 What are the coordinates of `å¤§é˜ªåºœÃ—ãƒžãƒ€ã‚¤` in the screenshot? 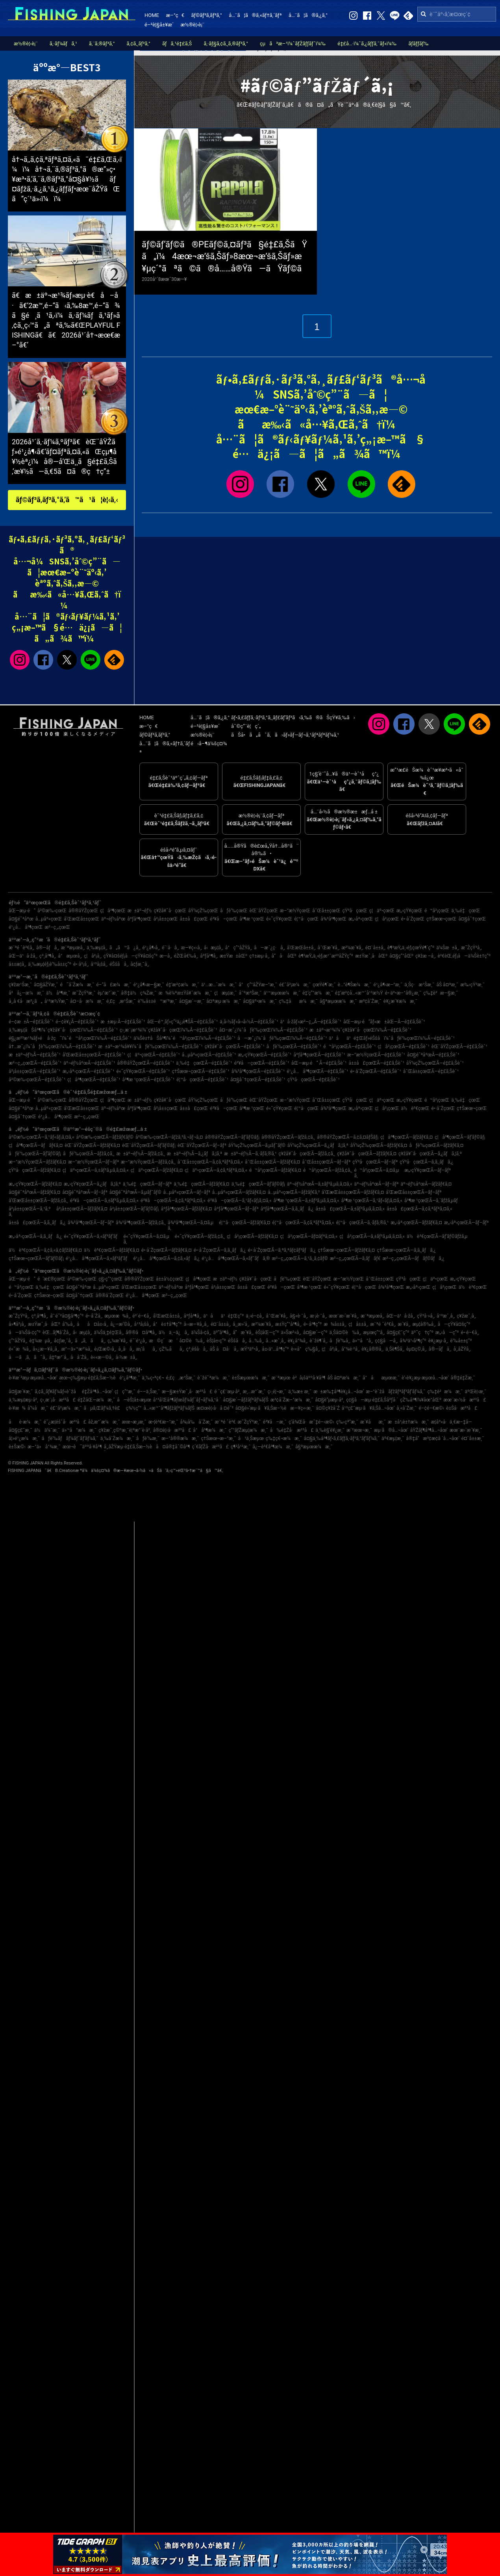 It's located at (34, 1192).